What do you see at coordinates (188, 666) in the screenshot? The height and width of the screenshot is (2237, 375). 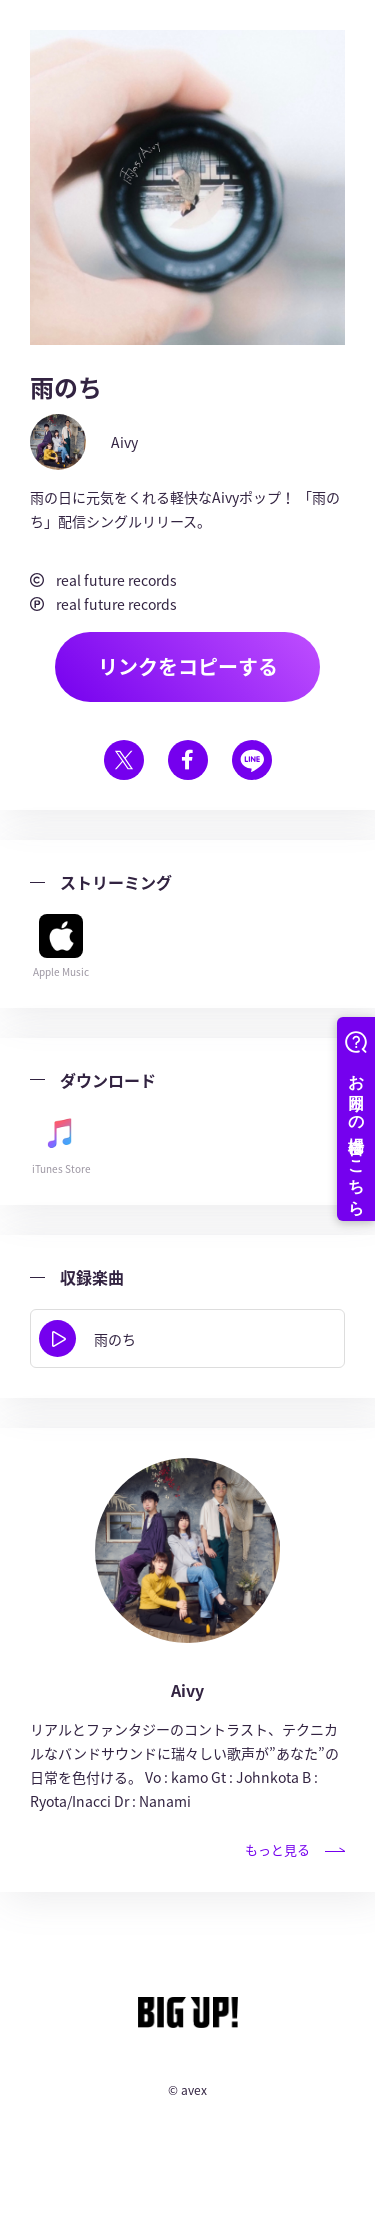 I see `リンクをコピーする` at bounding box center [188, 666].